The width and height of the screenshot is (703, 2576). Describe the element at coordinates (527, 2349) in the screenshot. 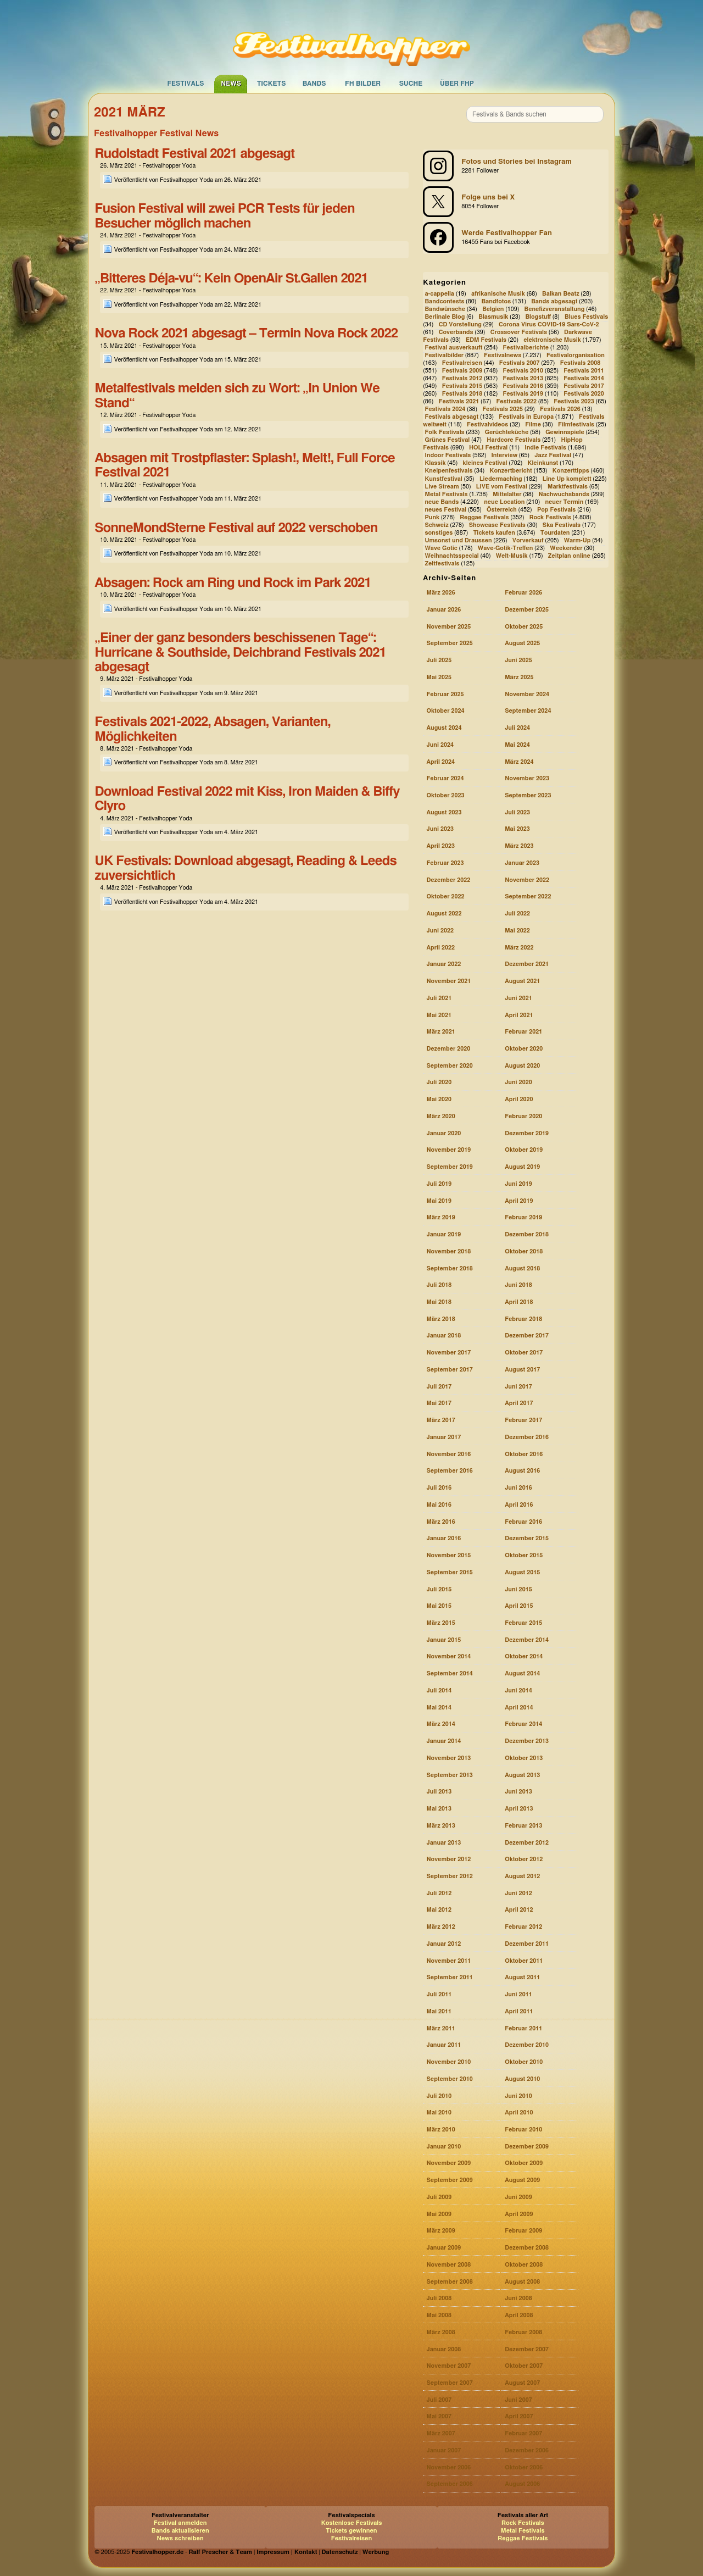

I see `Dezember 2007` at that location.